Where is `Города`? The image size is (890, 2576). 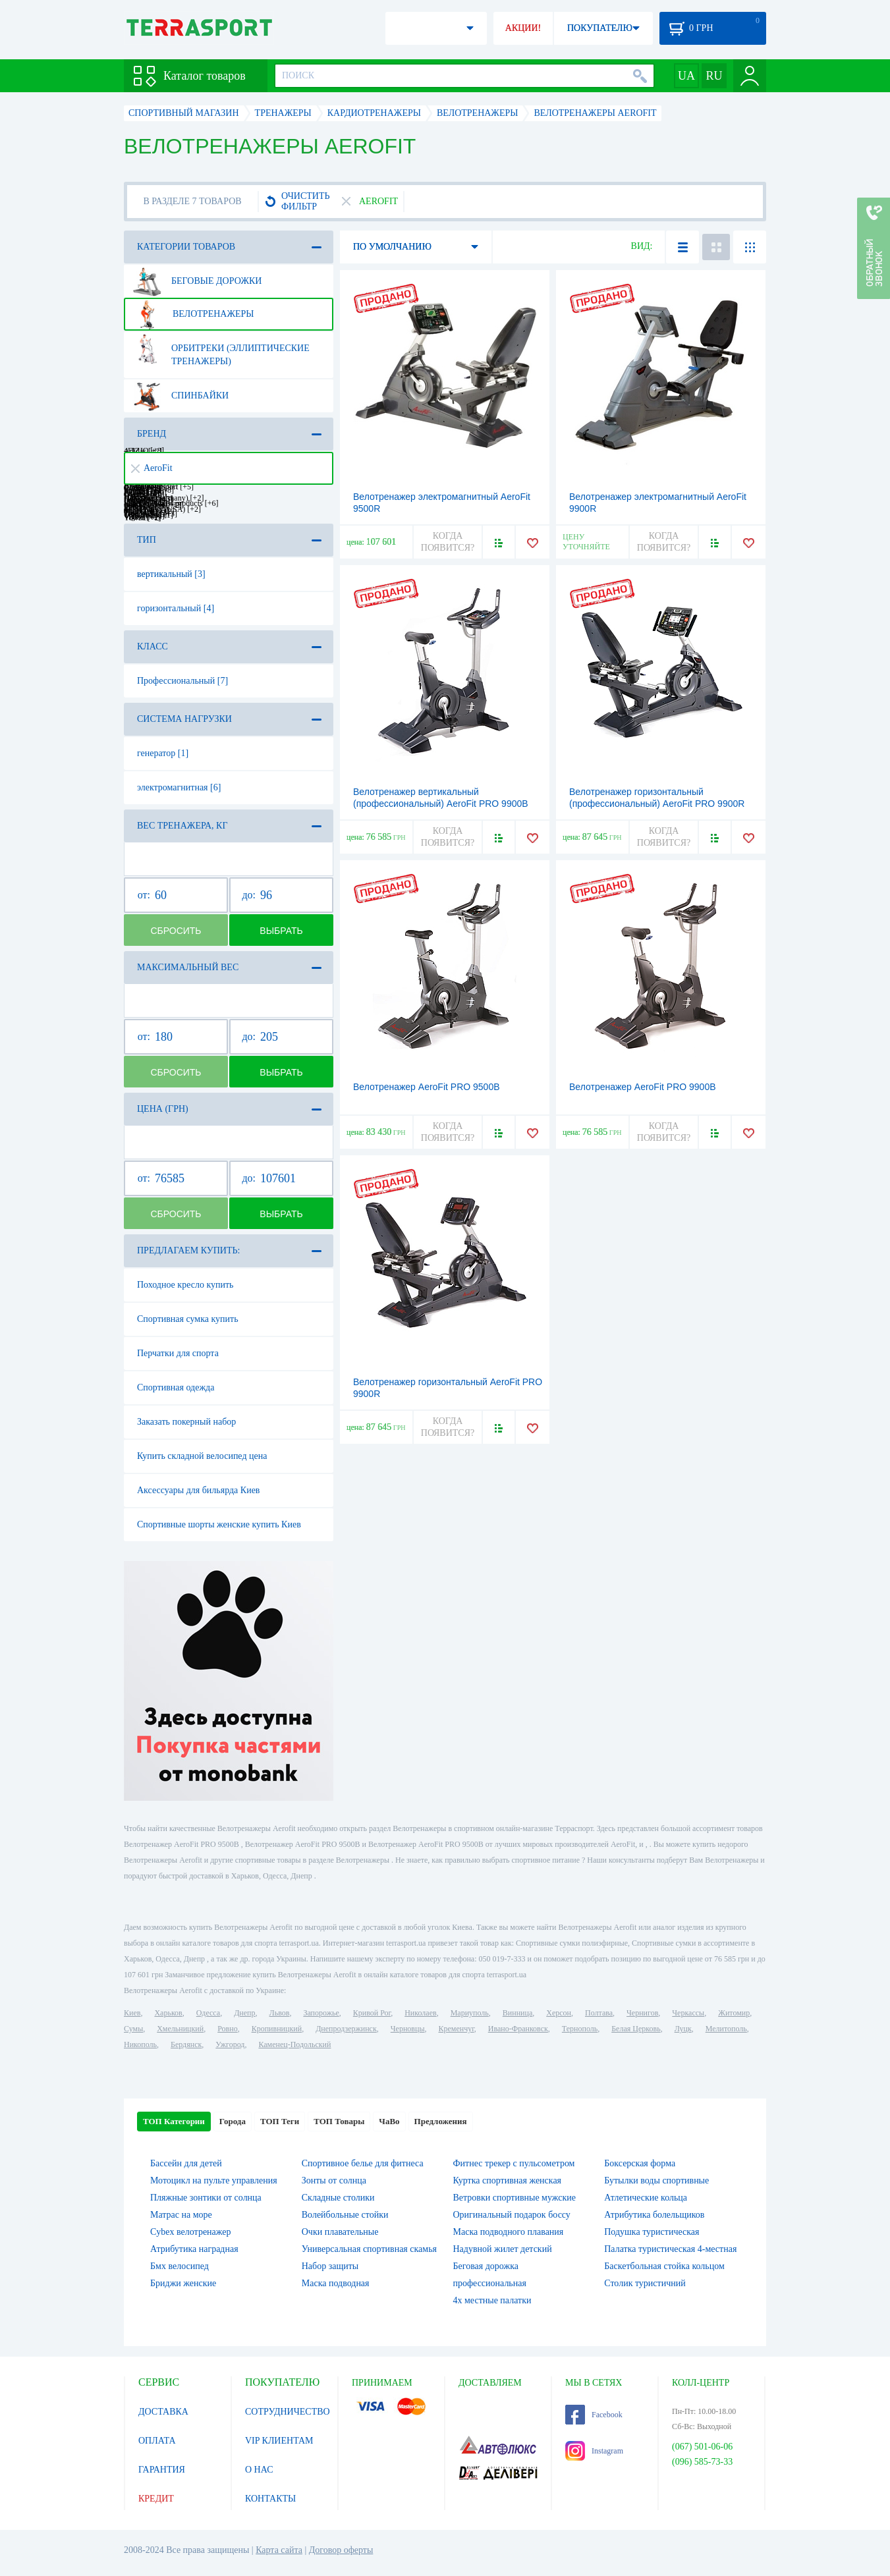 Города is located at coordinates (232, 2121).